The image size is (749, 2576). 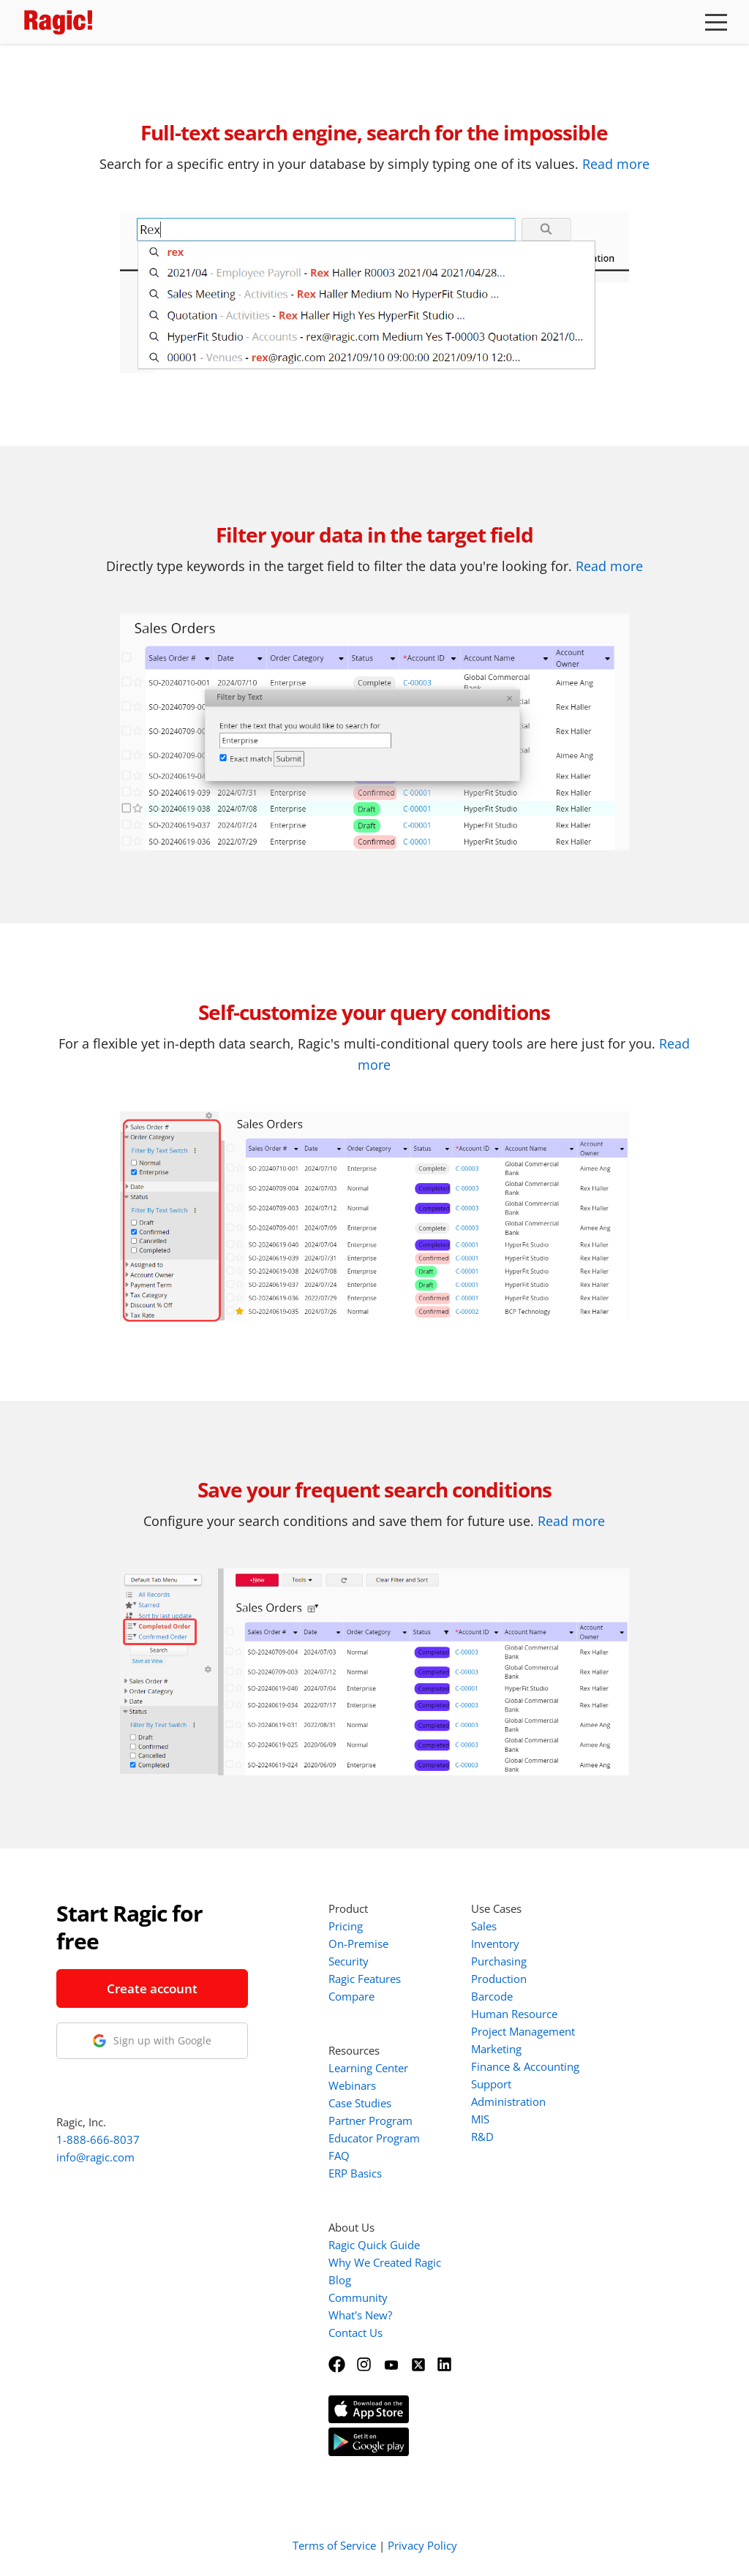 What do you see at coordinates (355, 2173) in the screenshot?
I see `ERP Basics` at bounding box center [355, 2173].